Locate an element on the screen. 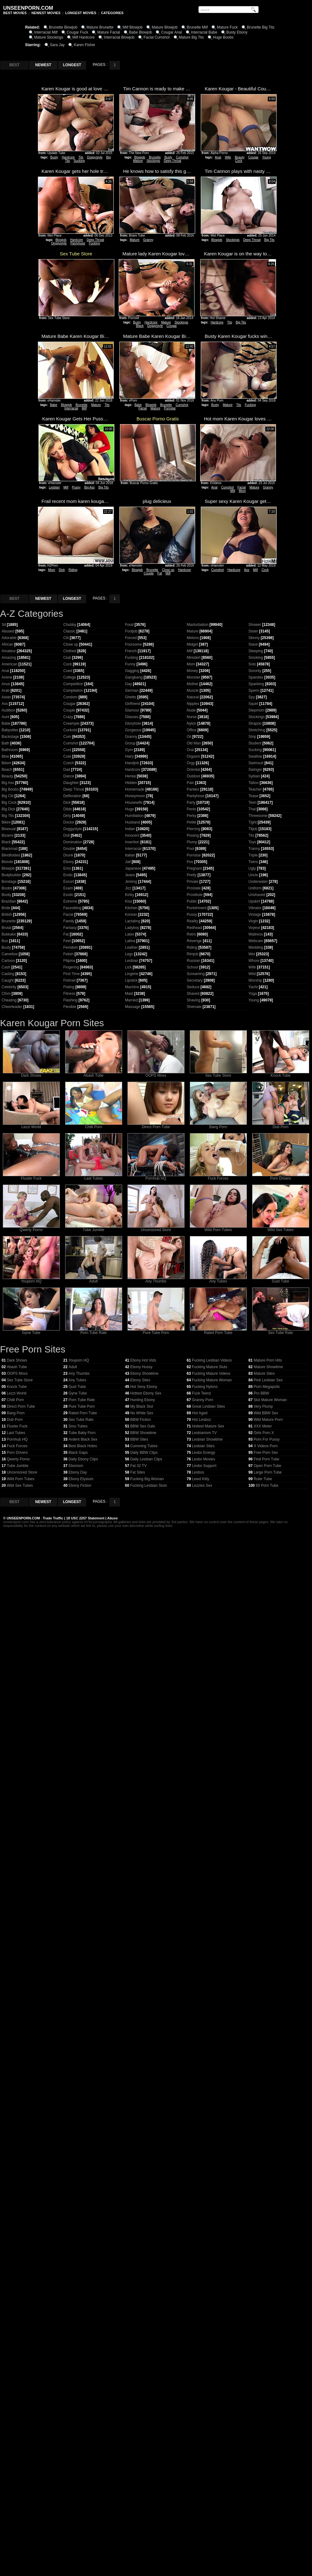  Massage is located at coordinates (132, 1007).